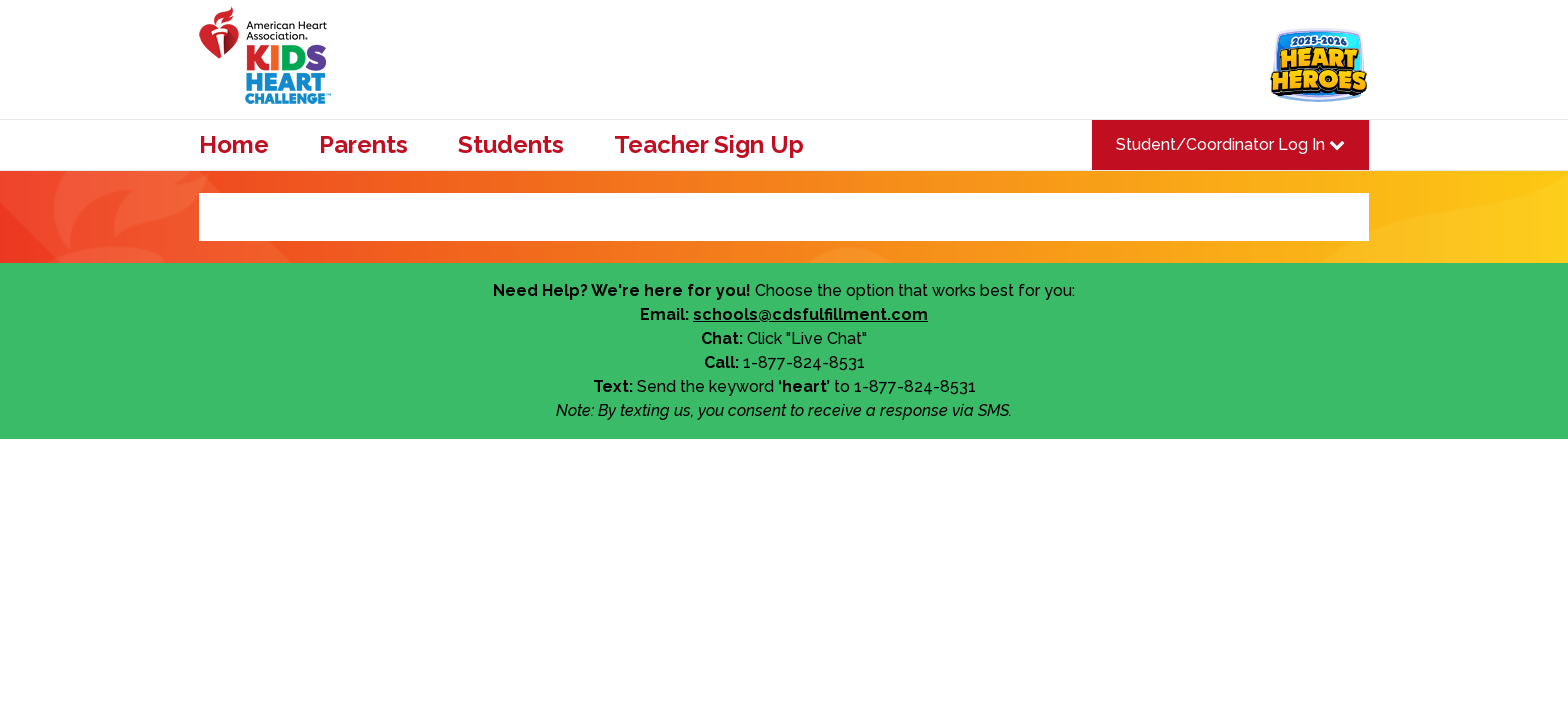 The image size is (1568, 720). Describe the element at coordinates (1230, 144) in the screenshot. I see `Student/Coordinator Log In` at that location.